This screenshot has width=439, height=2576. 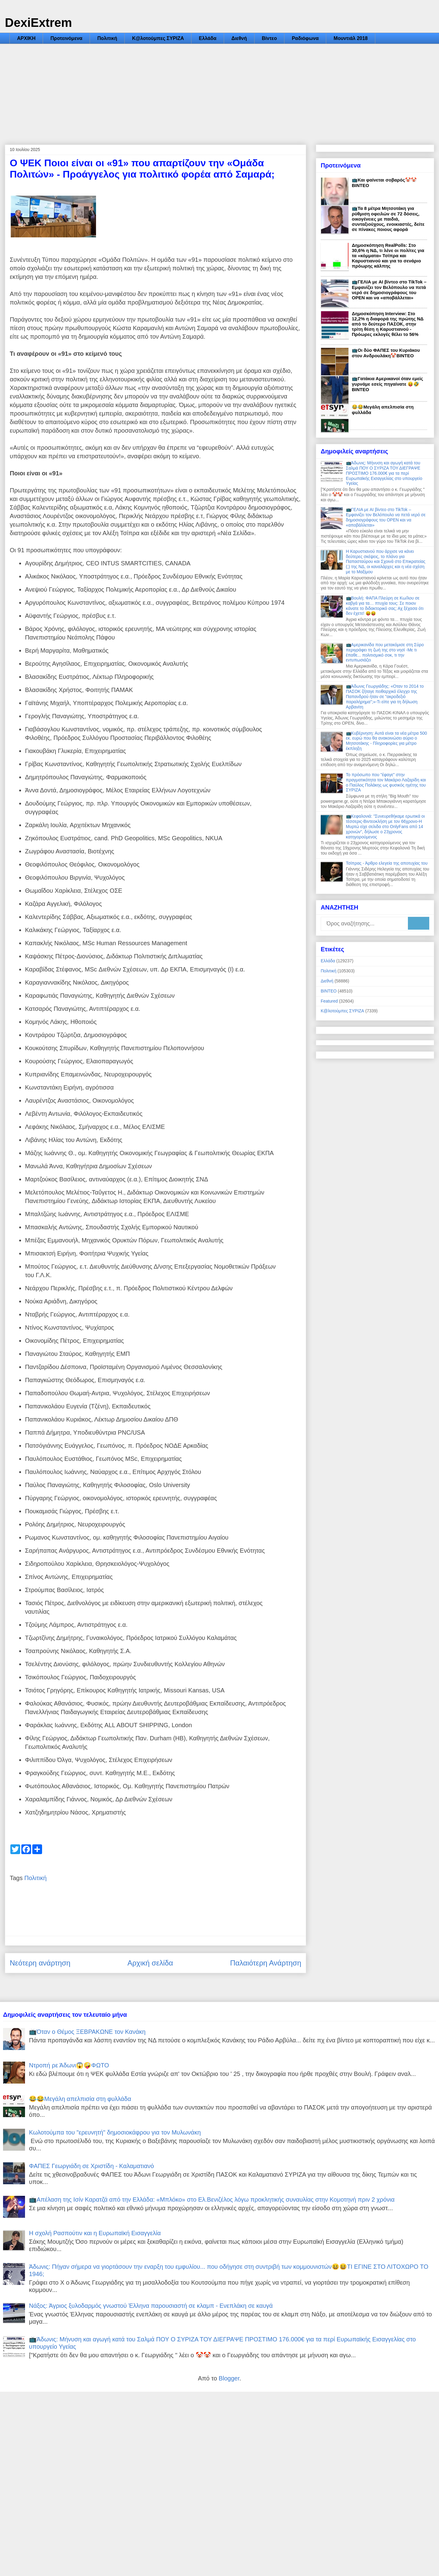 What do you see at coordinates (95, 2233) in the screenshot?
I see `Η σχολή Ρασπούτιν και η Ευρωπαϊκή Εισαγγελία` at bounding box center [95, 2233].